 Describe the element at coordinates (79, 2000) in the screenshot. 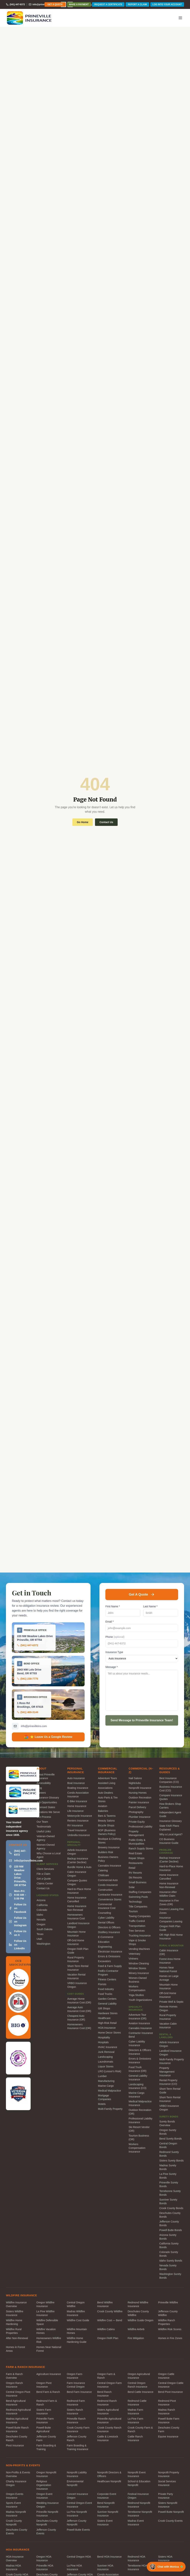

I see `Average Home Insurance Cost (OR)` at that location.